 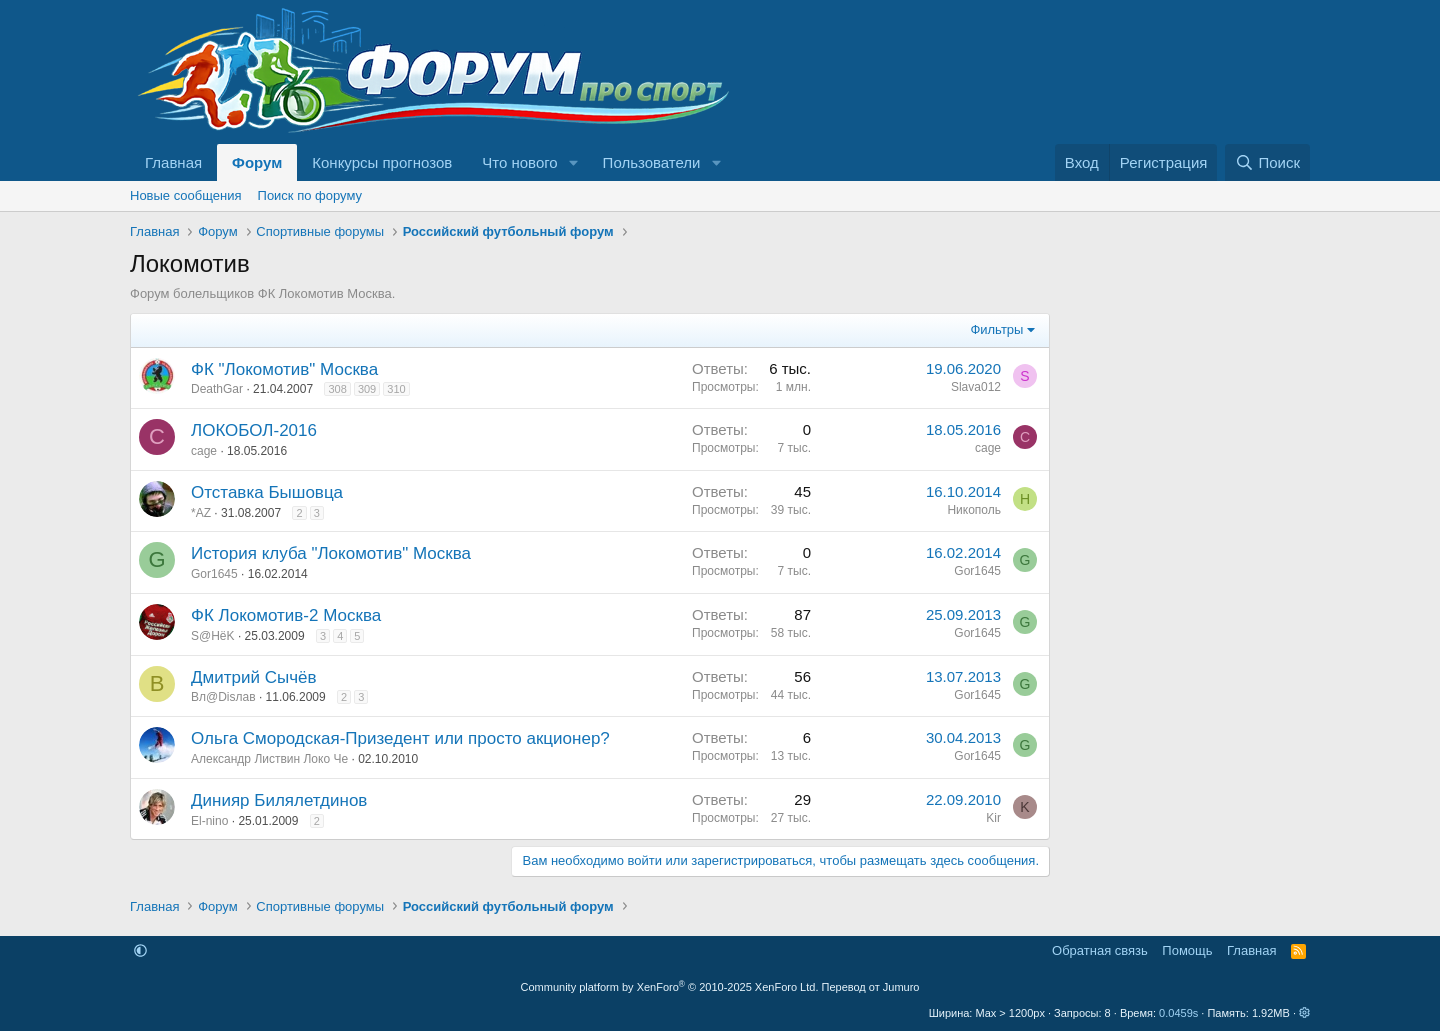 I want to click on 0.0459s, so click(x=1178, y=1013).